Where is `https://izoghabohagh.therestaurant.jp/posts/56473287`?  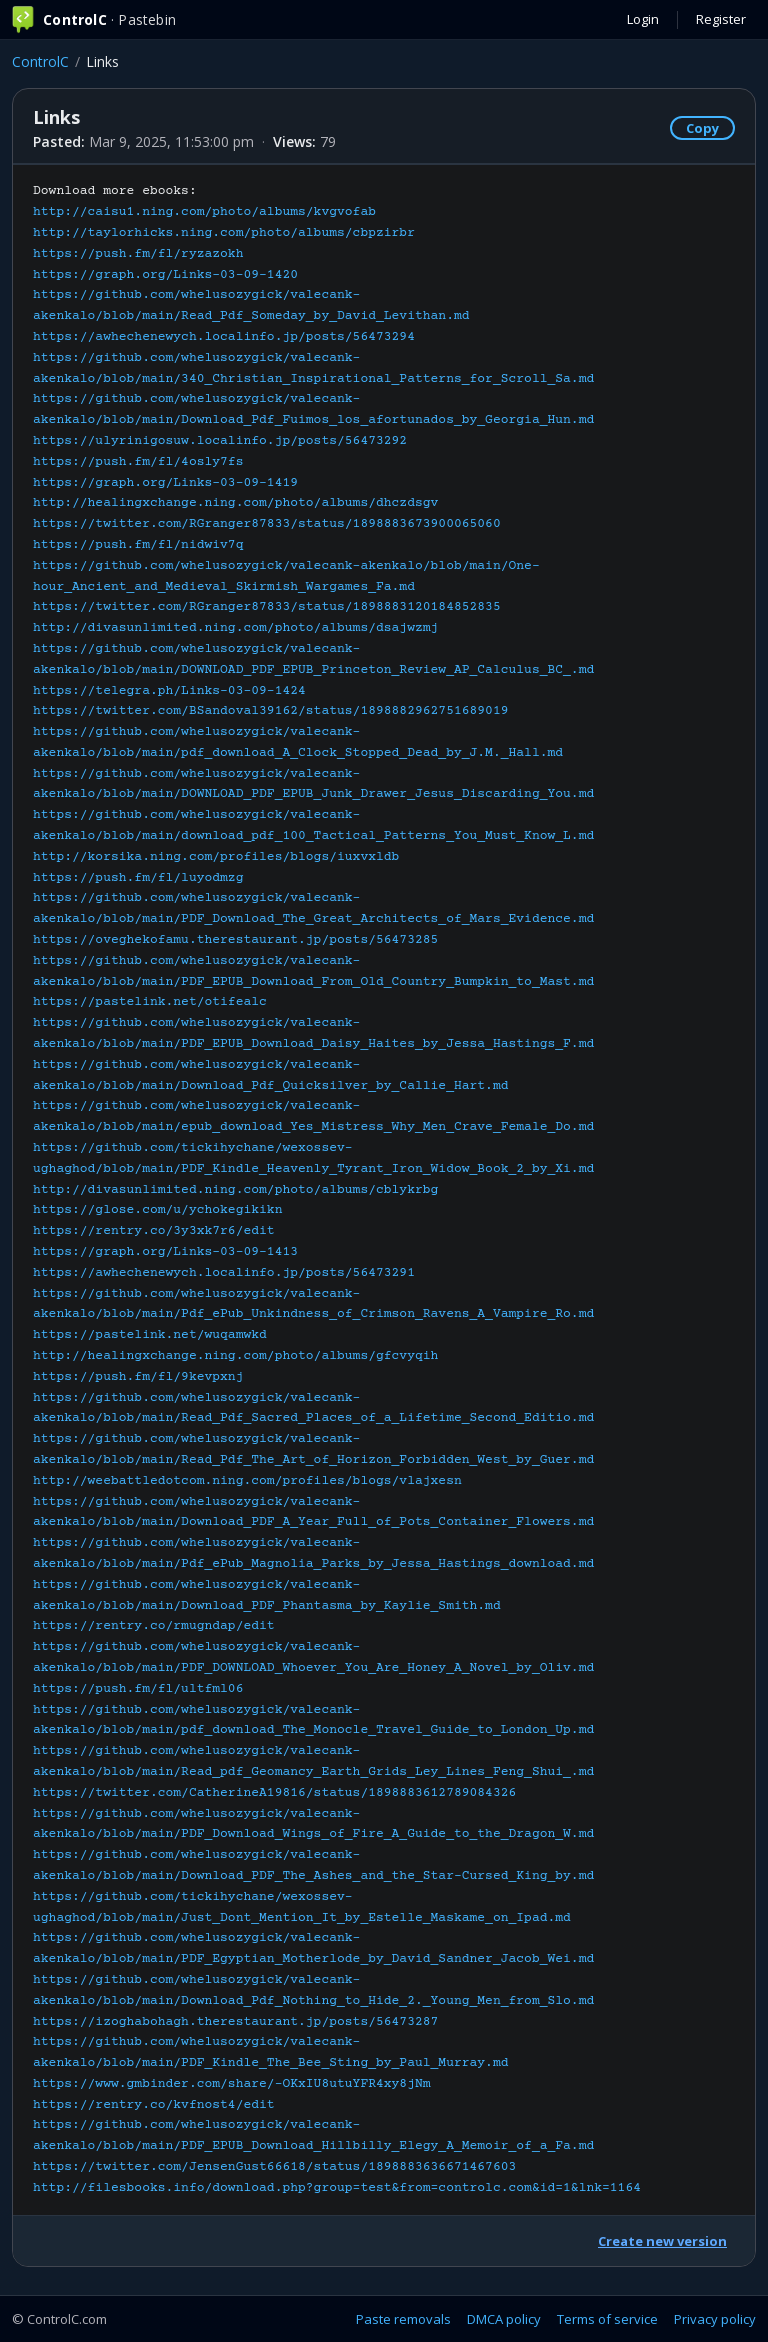
https://izoghabohagh.therestaurant.jp/posts/56473287 is located at coordinates (235, 2022).